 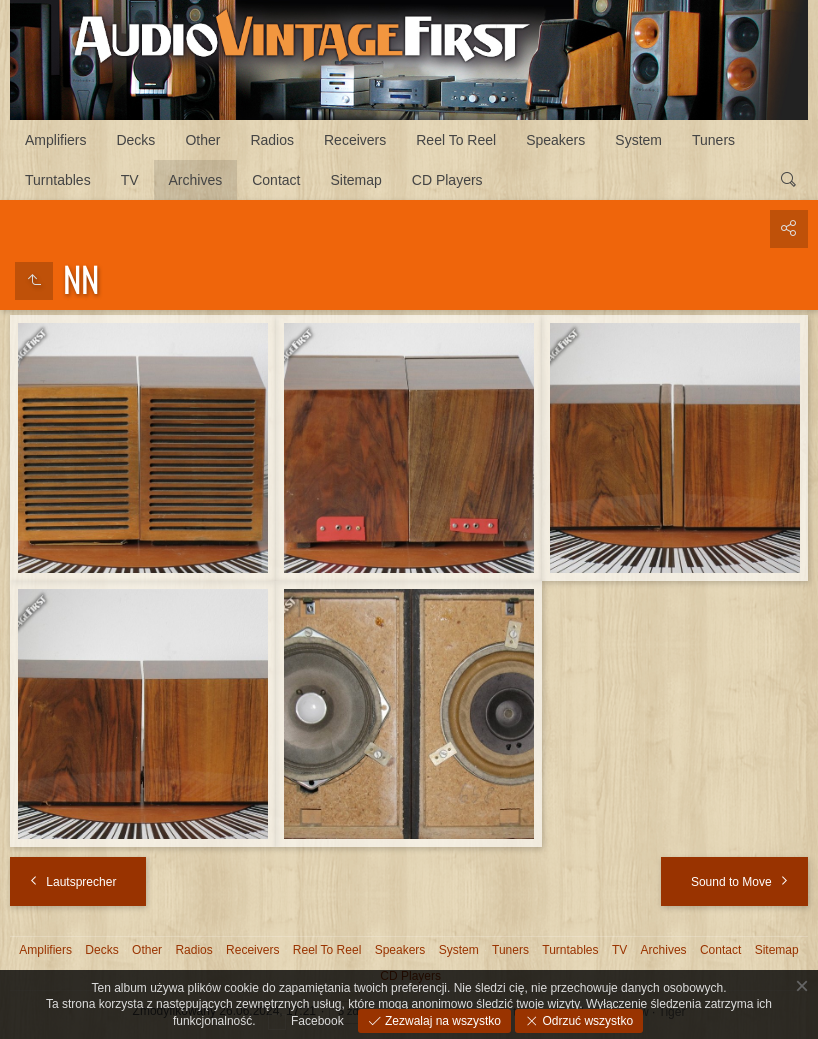 What do you see at coordinates (447, 180) in the screenshot?
I see `CD Players` at bounding box center [447, 180].